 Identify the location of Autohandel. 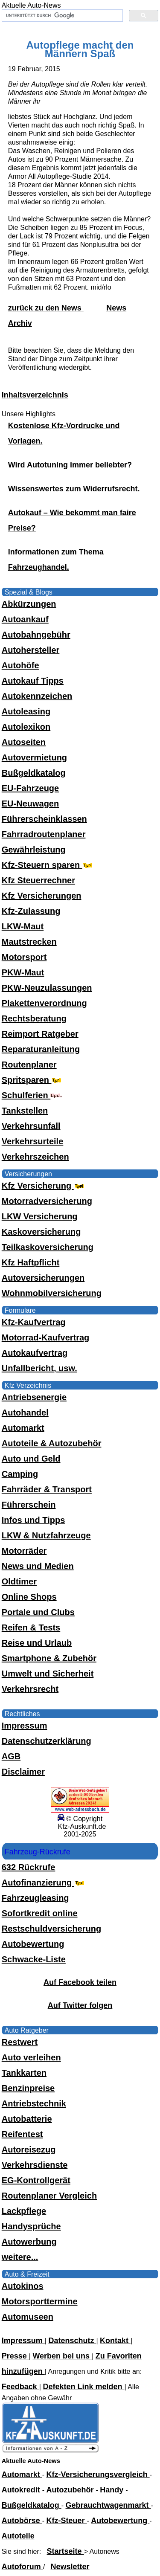
(25, 1412).